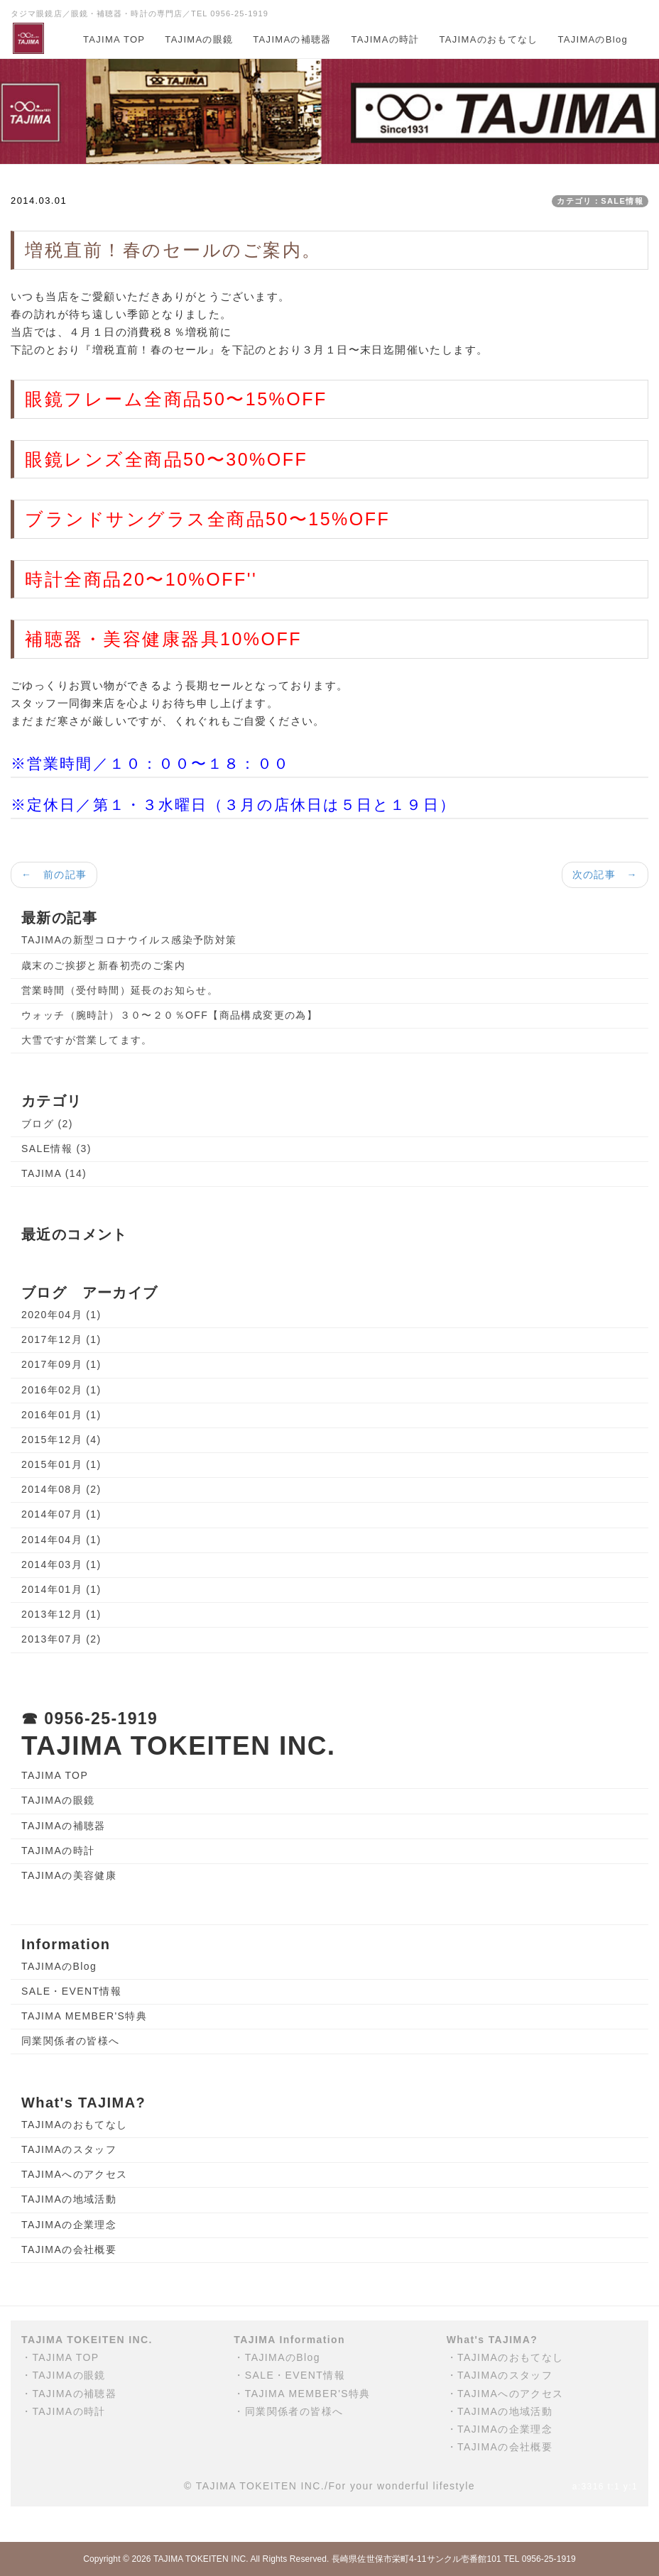  I want to click on 同業関係者の皆様へ, so click(70, 2040).